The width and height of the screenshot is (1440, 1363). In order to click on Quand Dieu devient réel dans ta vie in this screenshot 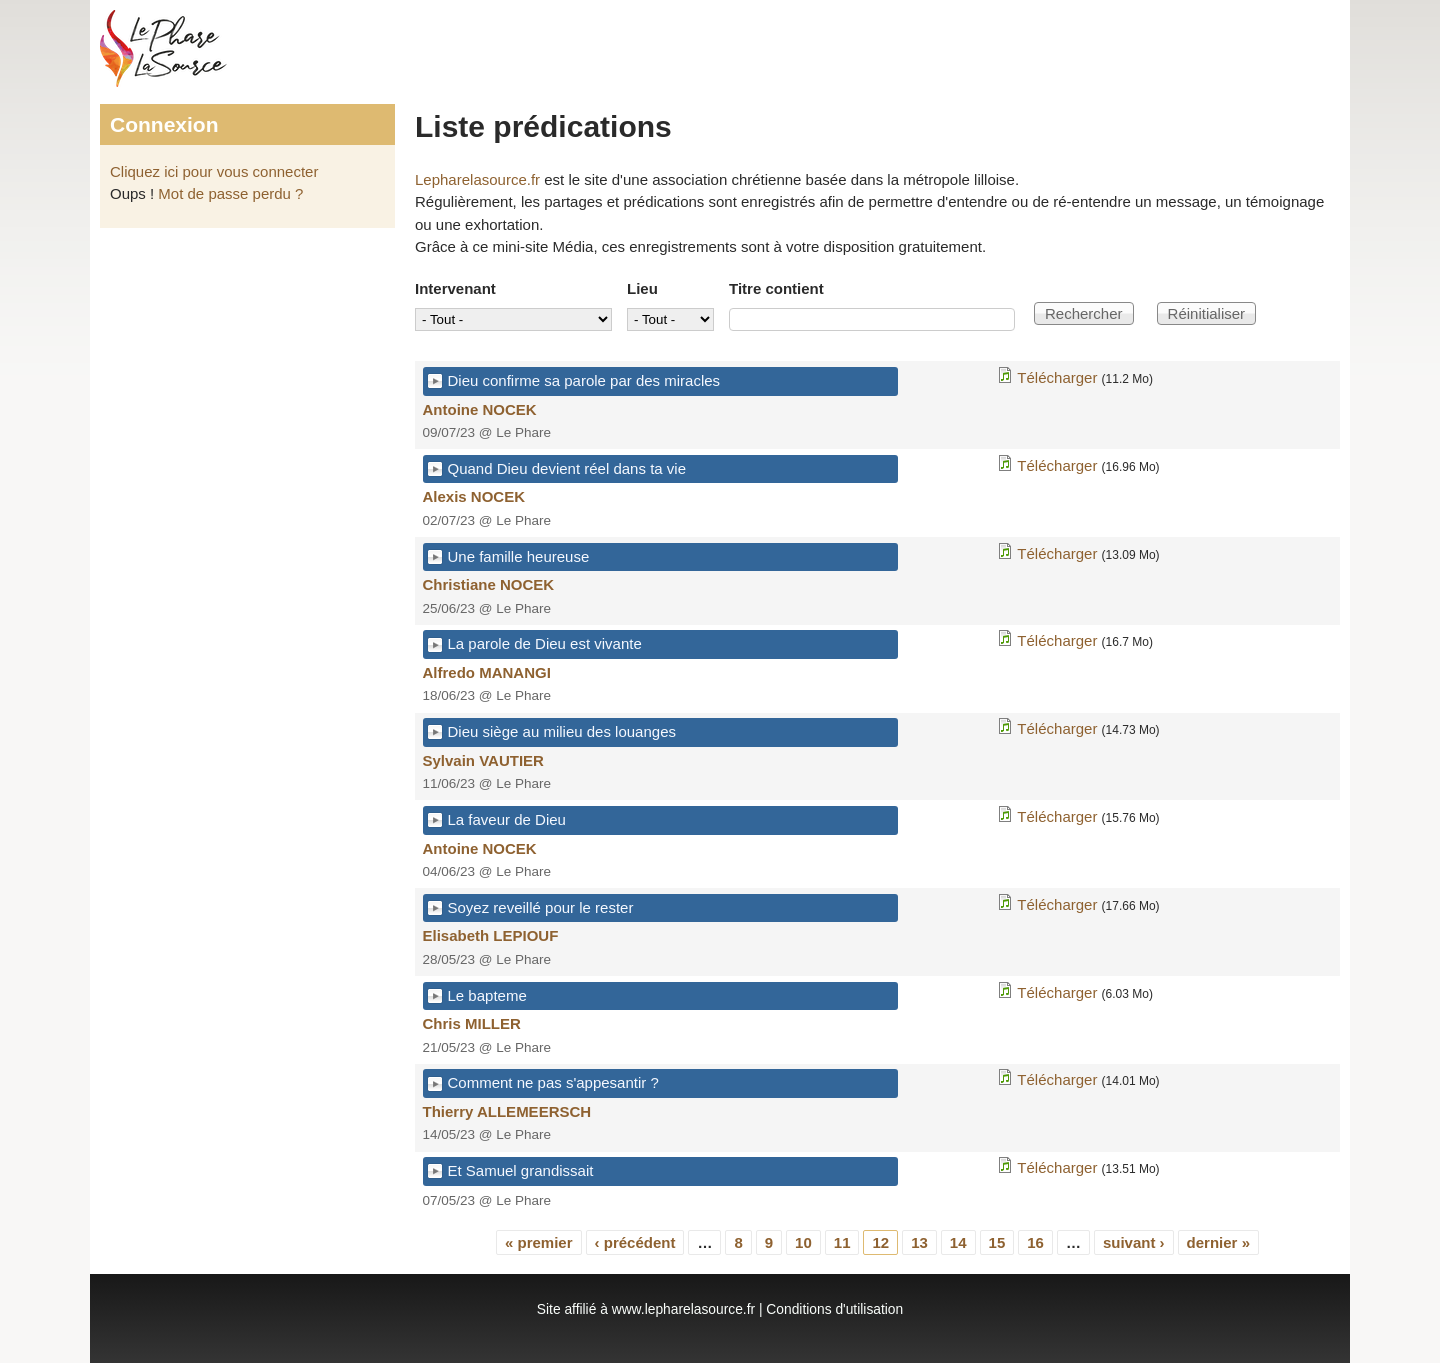, I will do `click(567, 468)`.